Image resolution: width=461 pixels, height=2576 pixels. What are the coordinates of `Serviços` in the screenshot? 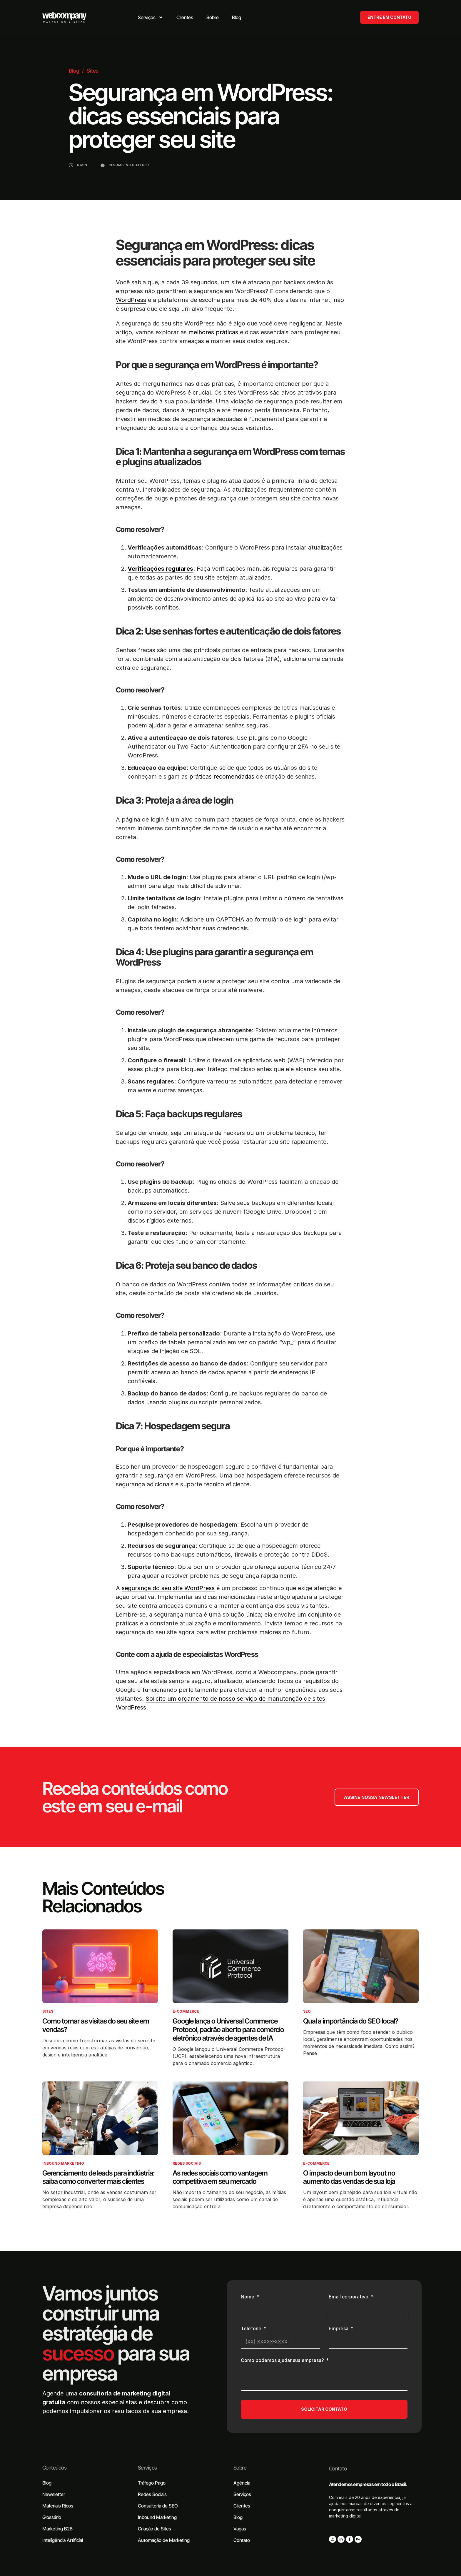 It's located at (147, 2468).